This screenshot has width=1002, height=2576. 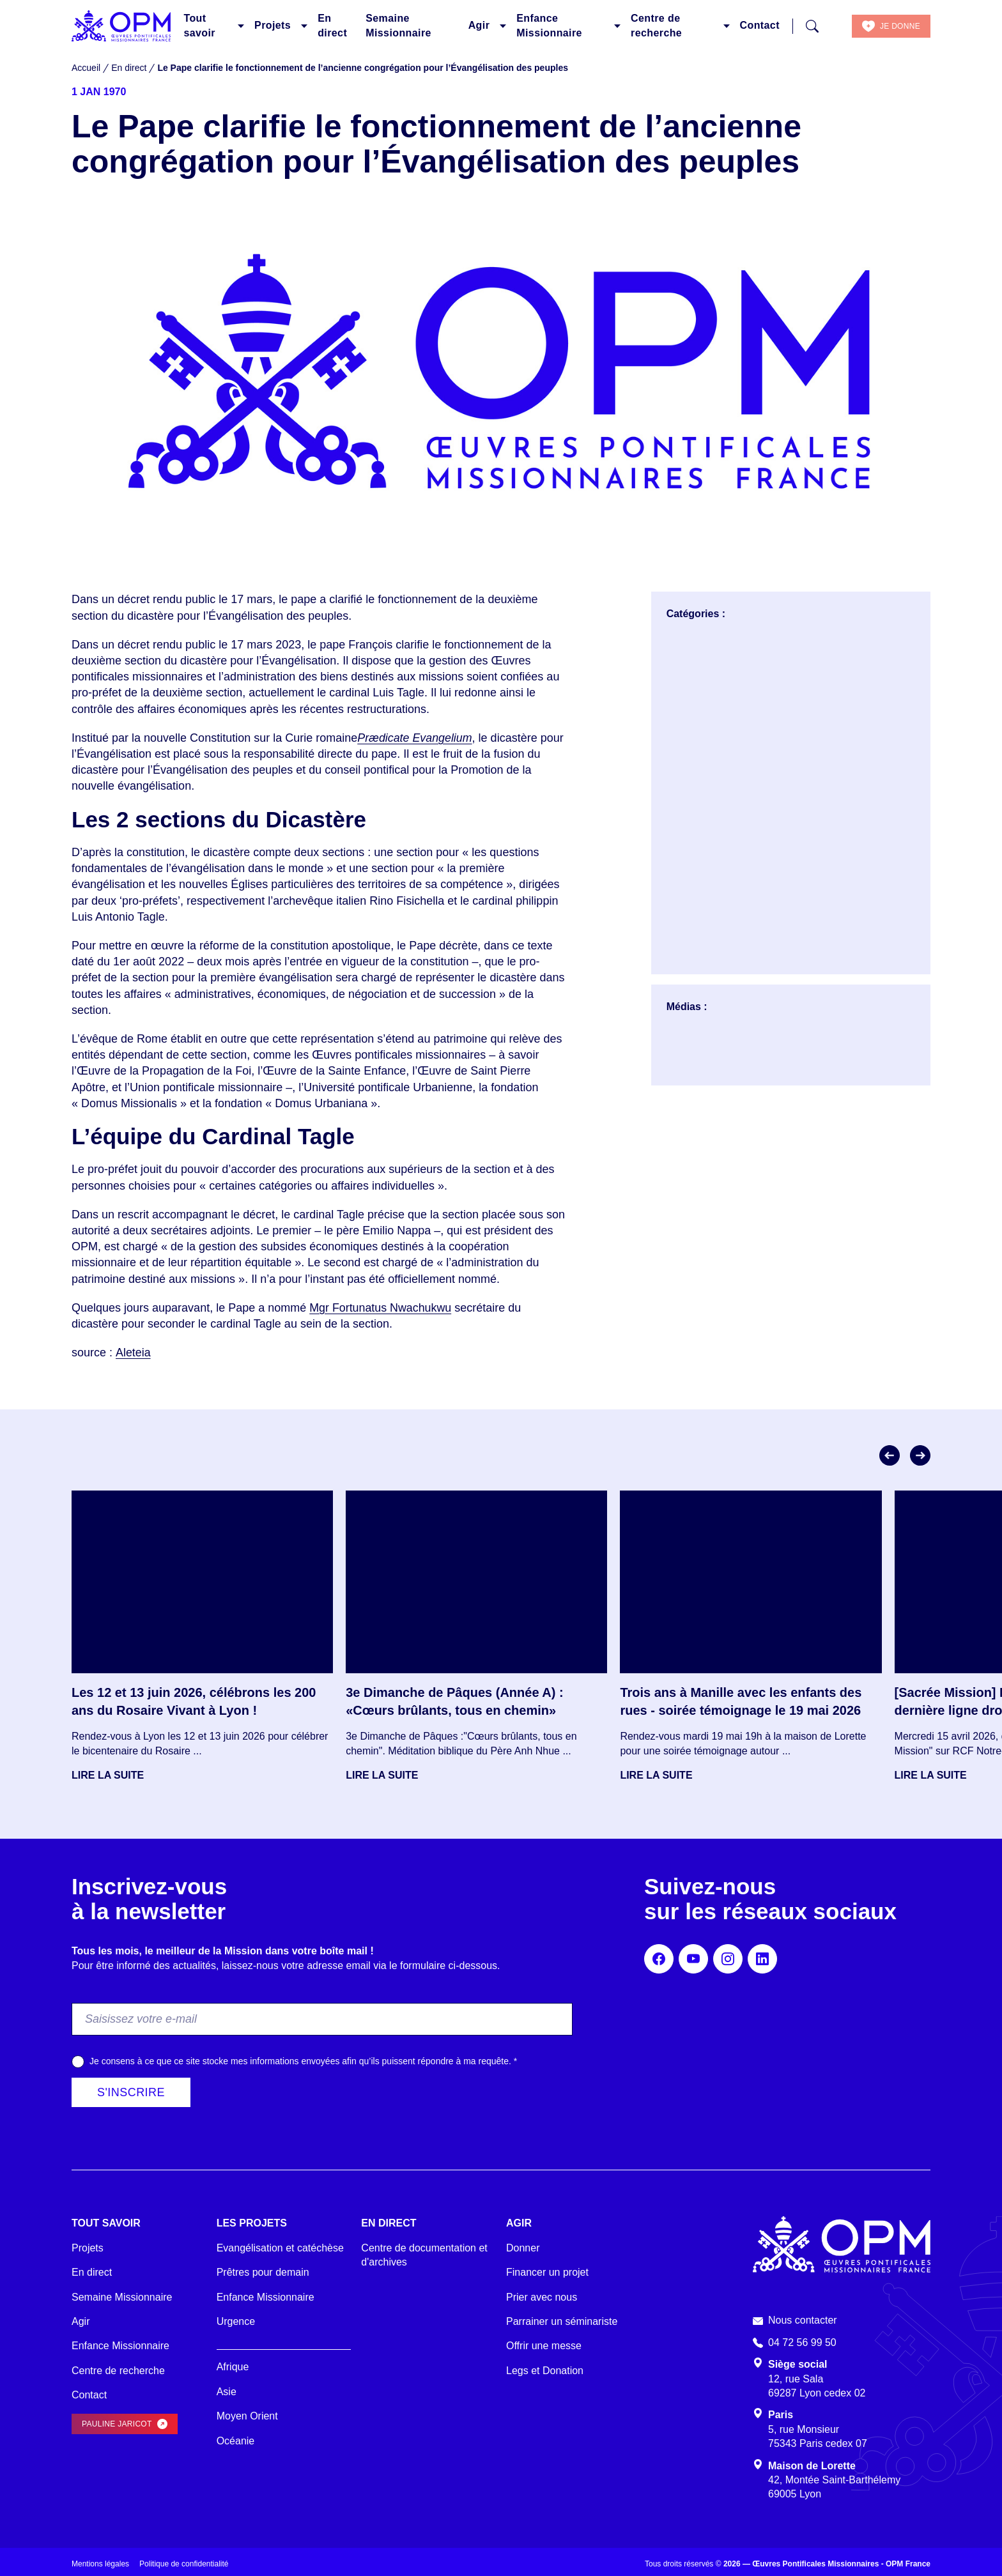 I want to click on Centre de recherche, so click(x=656, y=25).